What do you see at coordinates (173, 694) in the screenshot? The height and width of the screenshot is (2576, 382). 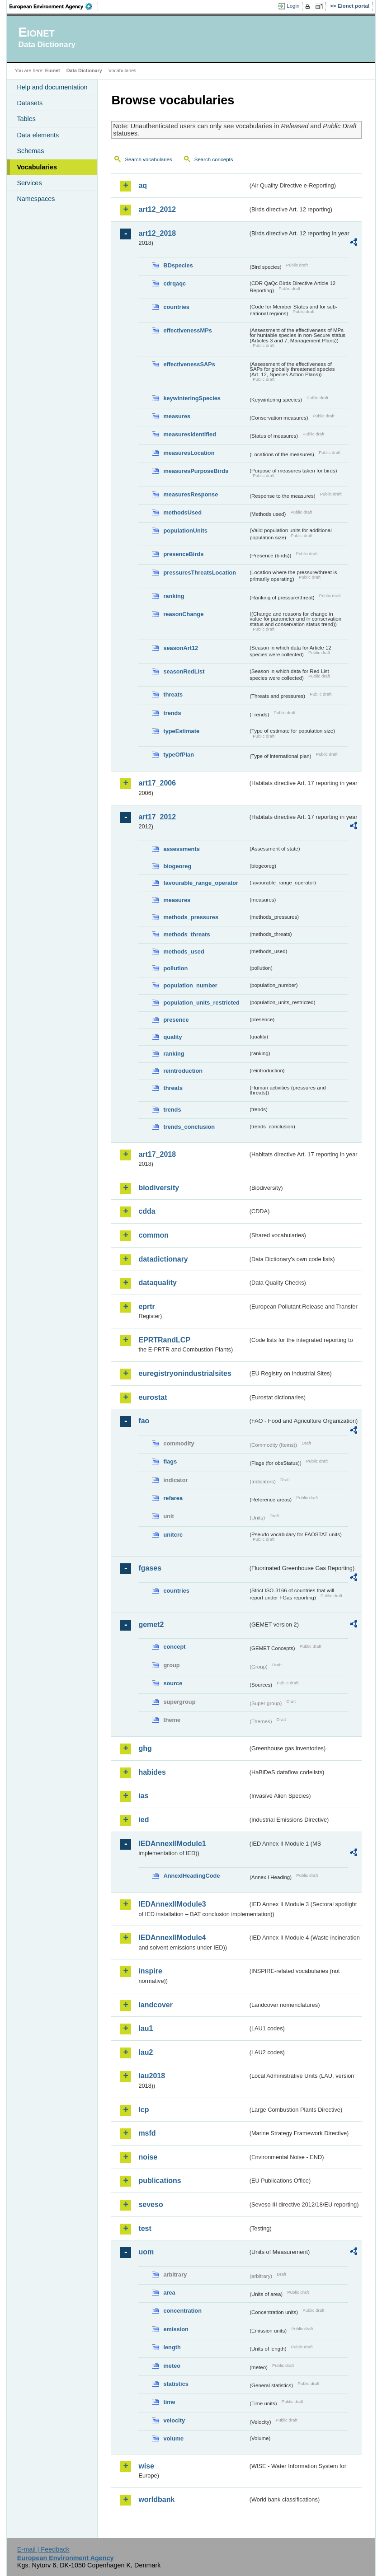 I see `threats` at bounding box center [173, 694].